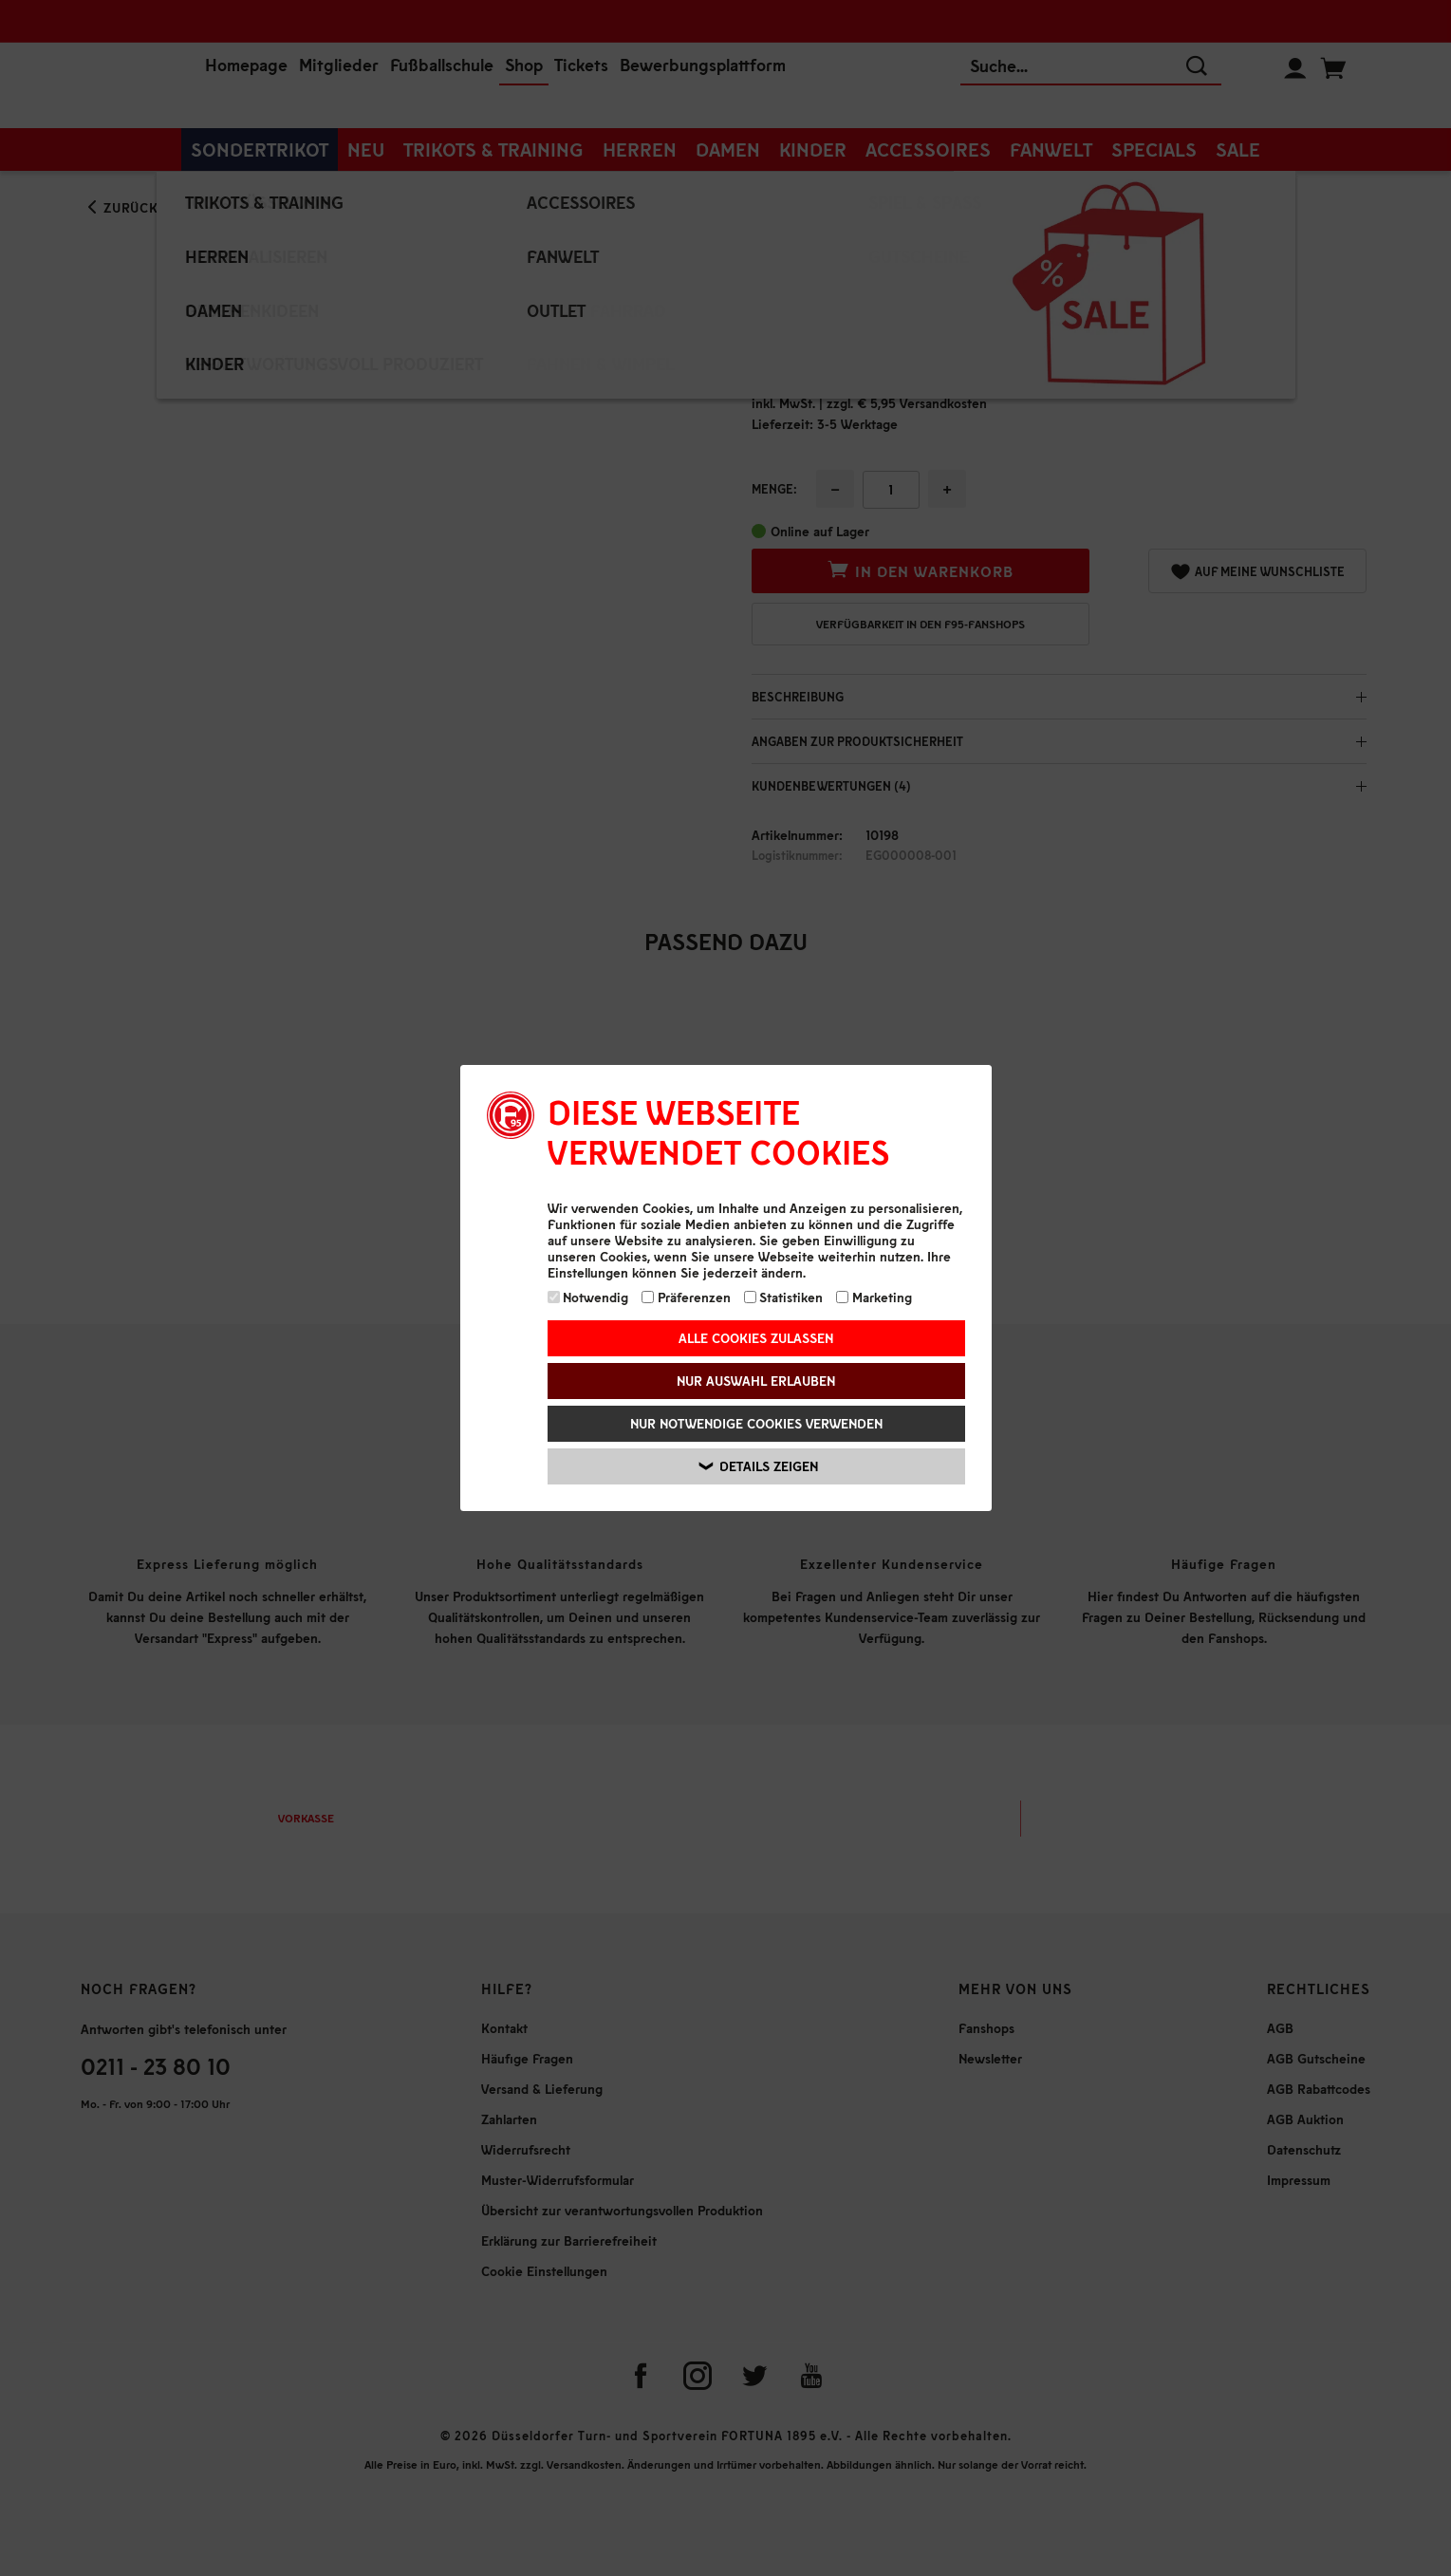 This screenshot has width=1451, height=2576. Describe the element at coordinates (874, 1297) in the screenshot. I see `Marketing` at that location.